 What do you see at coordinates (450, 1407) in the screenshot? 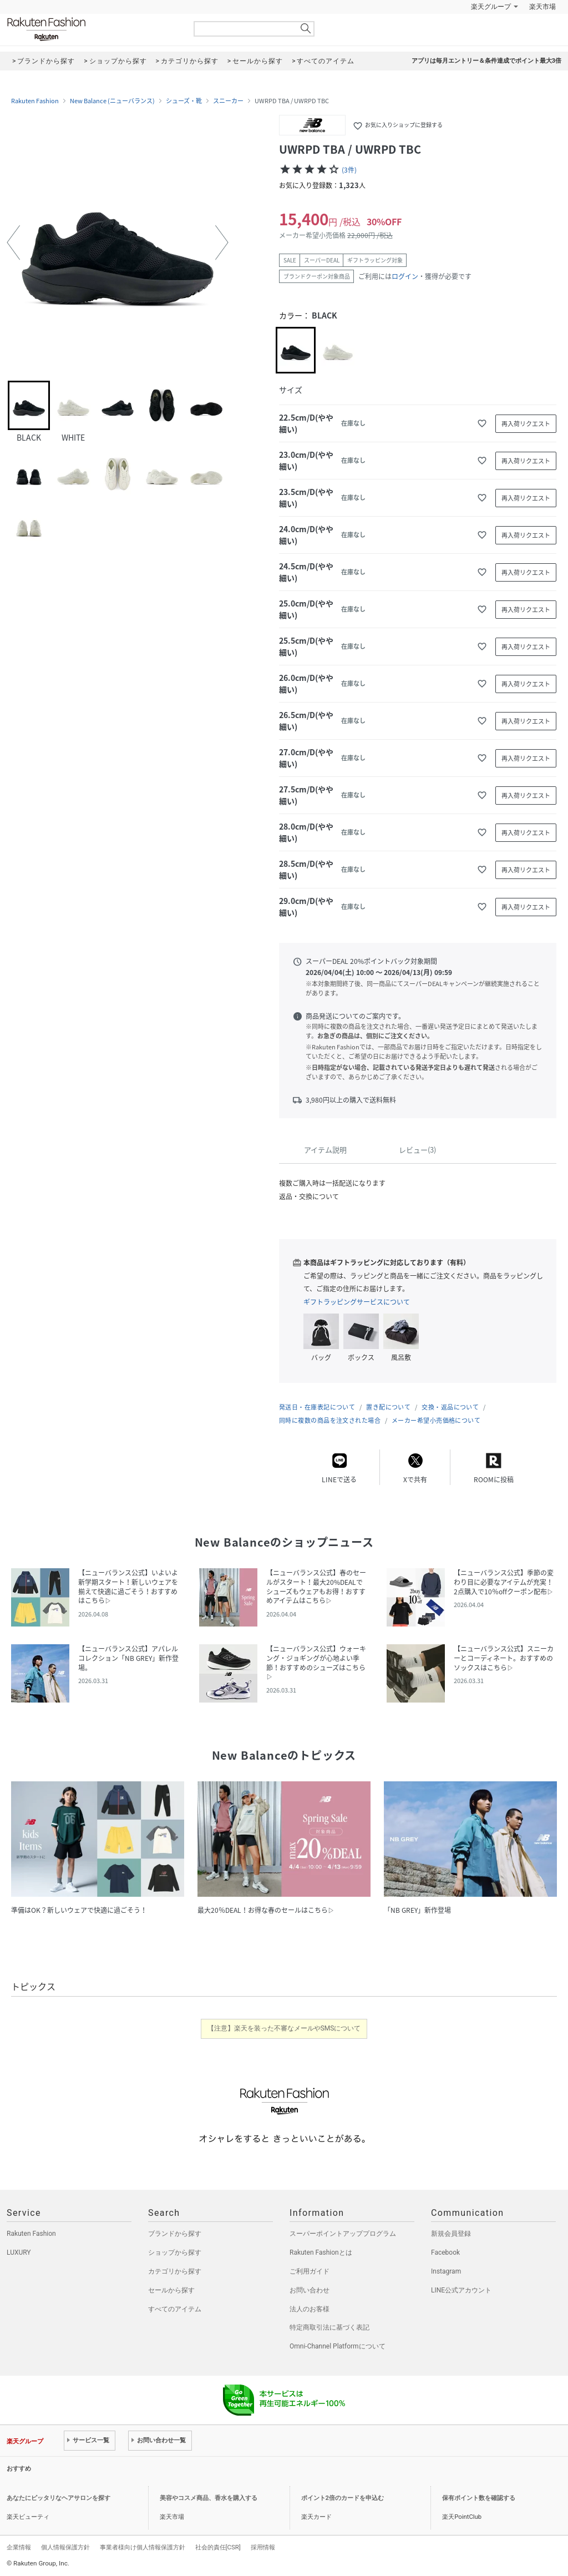
I see `交換・返品について` at bounding box center [450, 1407].